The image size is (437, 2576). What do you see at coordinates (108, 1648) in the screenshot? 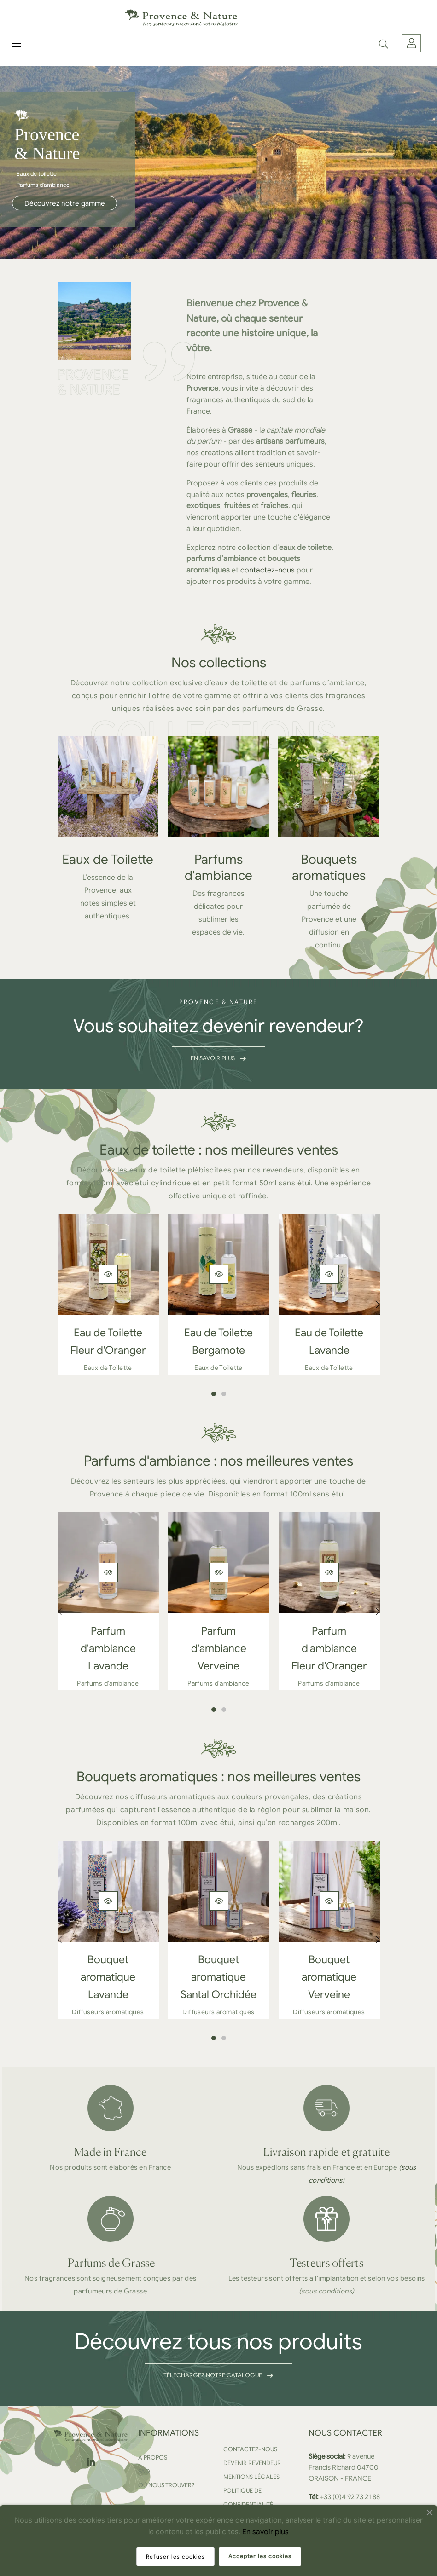
I see `Parfum d'ambiance Lavande` at bounding box center [108, 1648].